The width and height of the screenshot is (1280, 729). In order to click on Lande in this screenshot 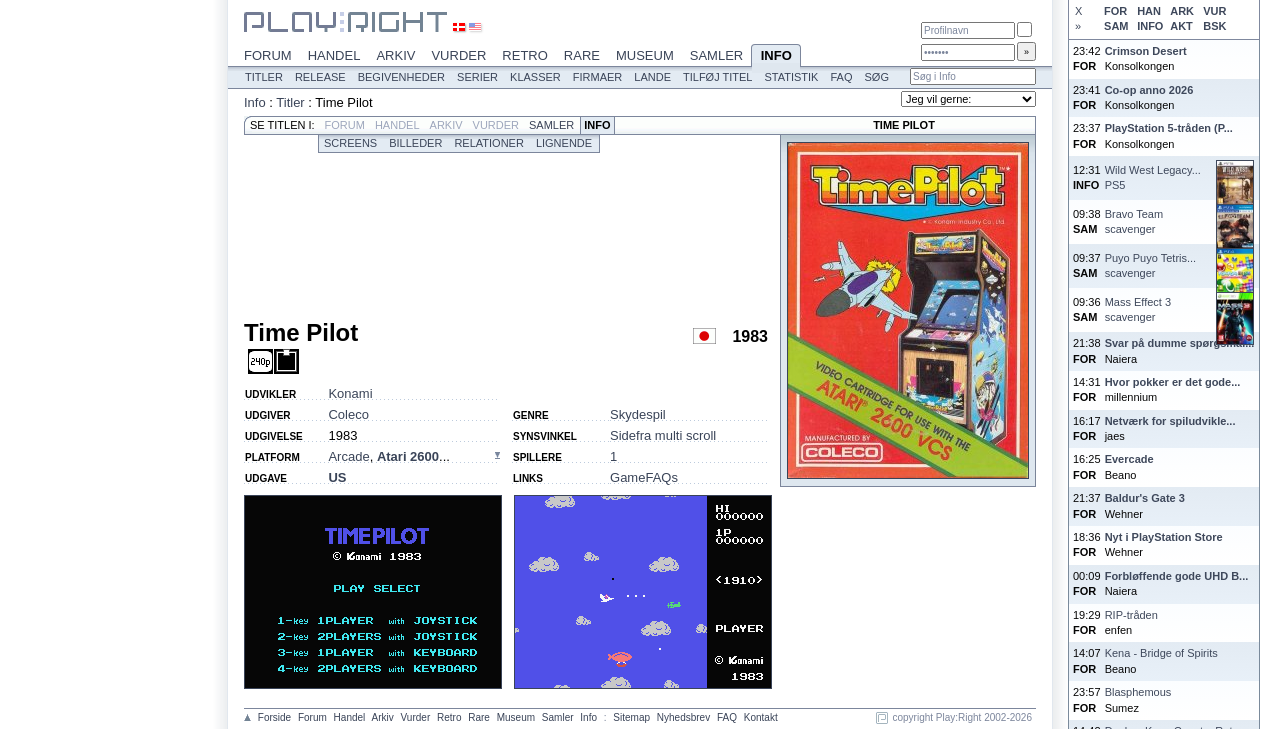, I will do `click(652, 77)`.